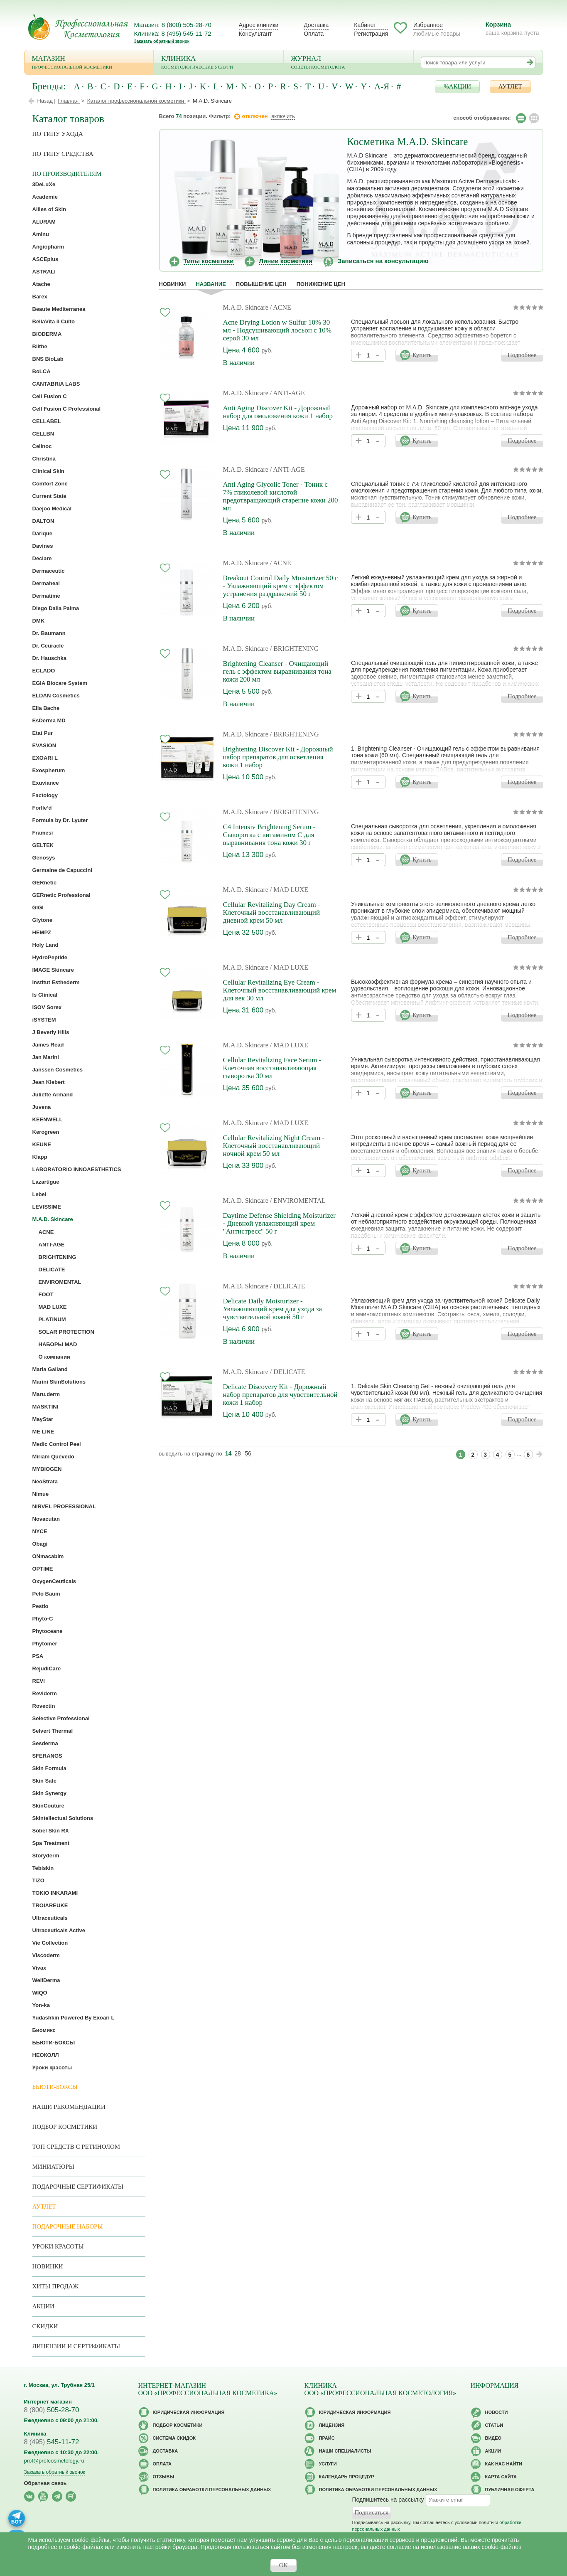 This screenshot has height=2576, width=567. I want to click on Dermaheal, so click(46, 583).